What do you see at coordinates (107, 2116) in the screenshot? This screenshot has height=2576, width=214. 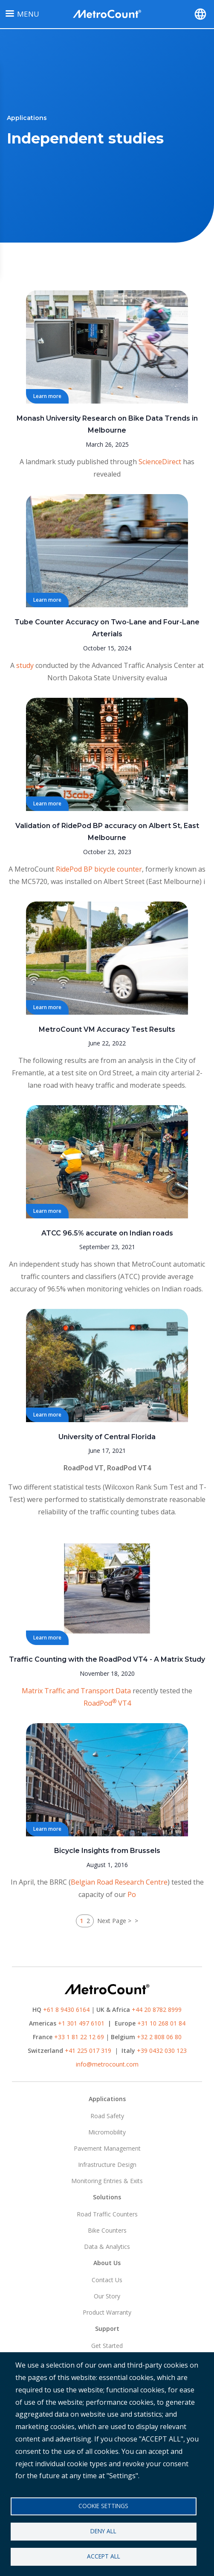 I see `Road Safety` at bounding box center [107, 2116].